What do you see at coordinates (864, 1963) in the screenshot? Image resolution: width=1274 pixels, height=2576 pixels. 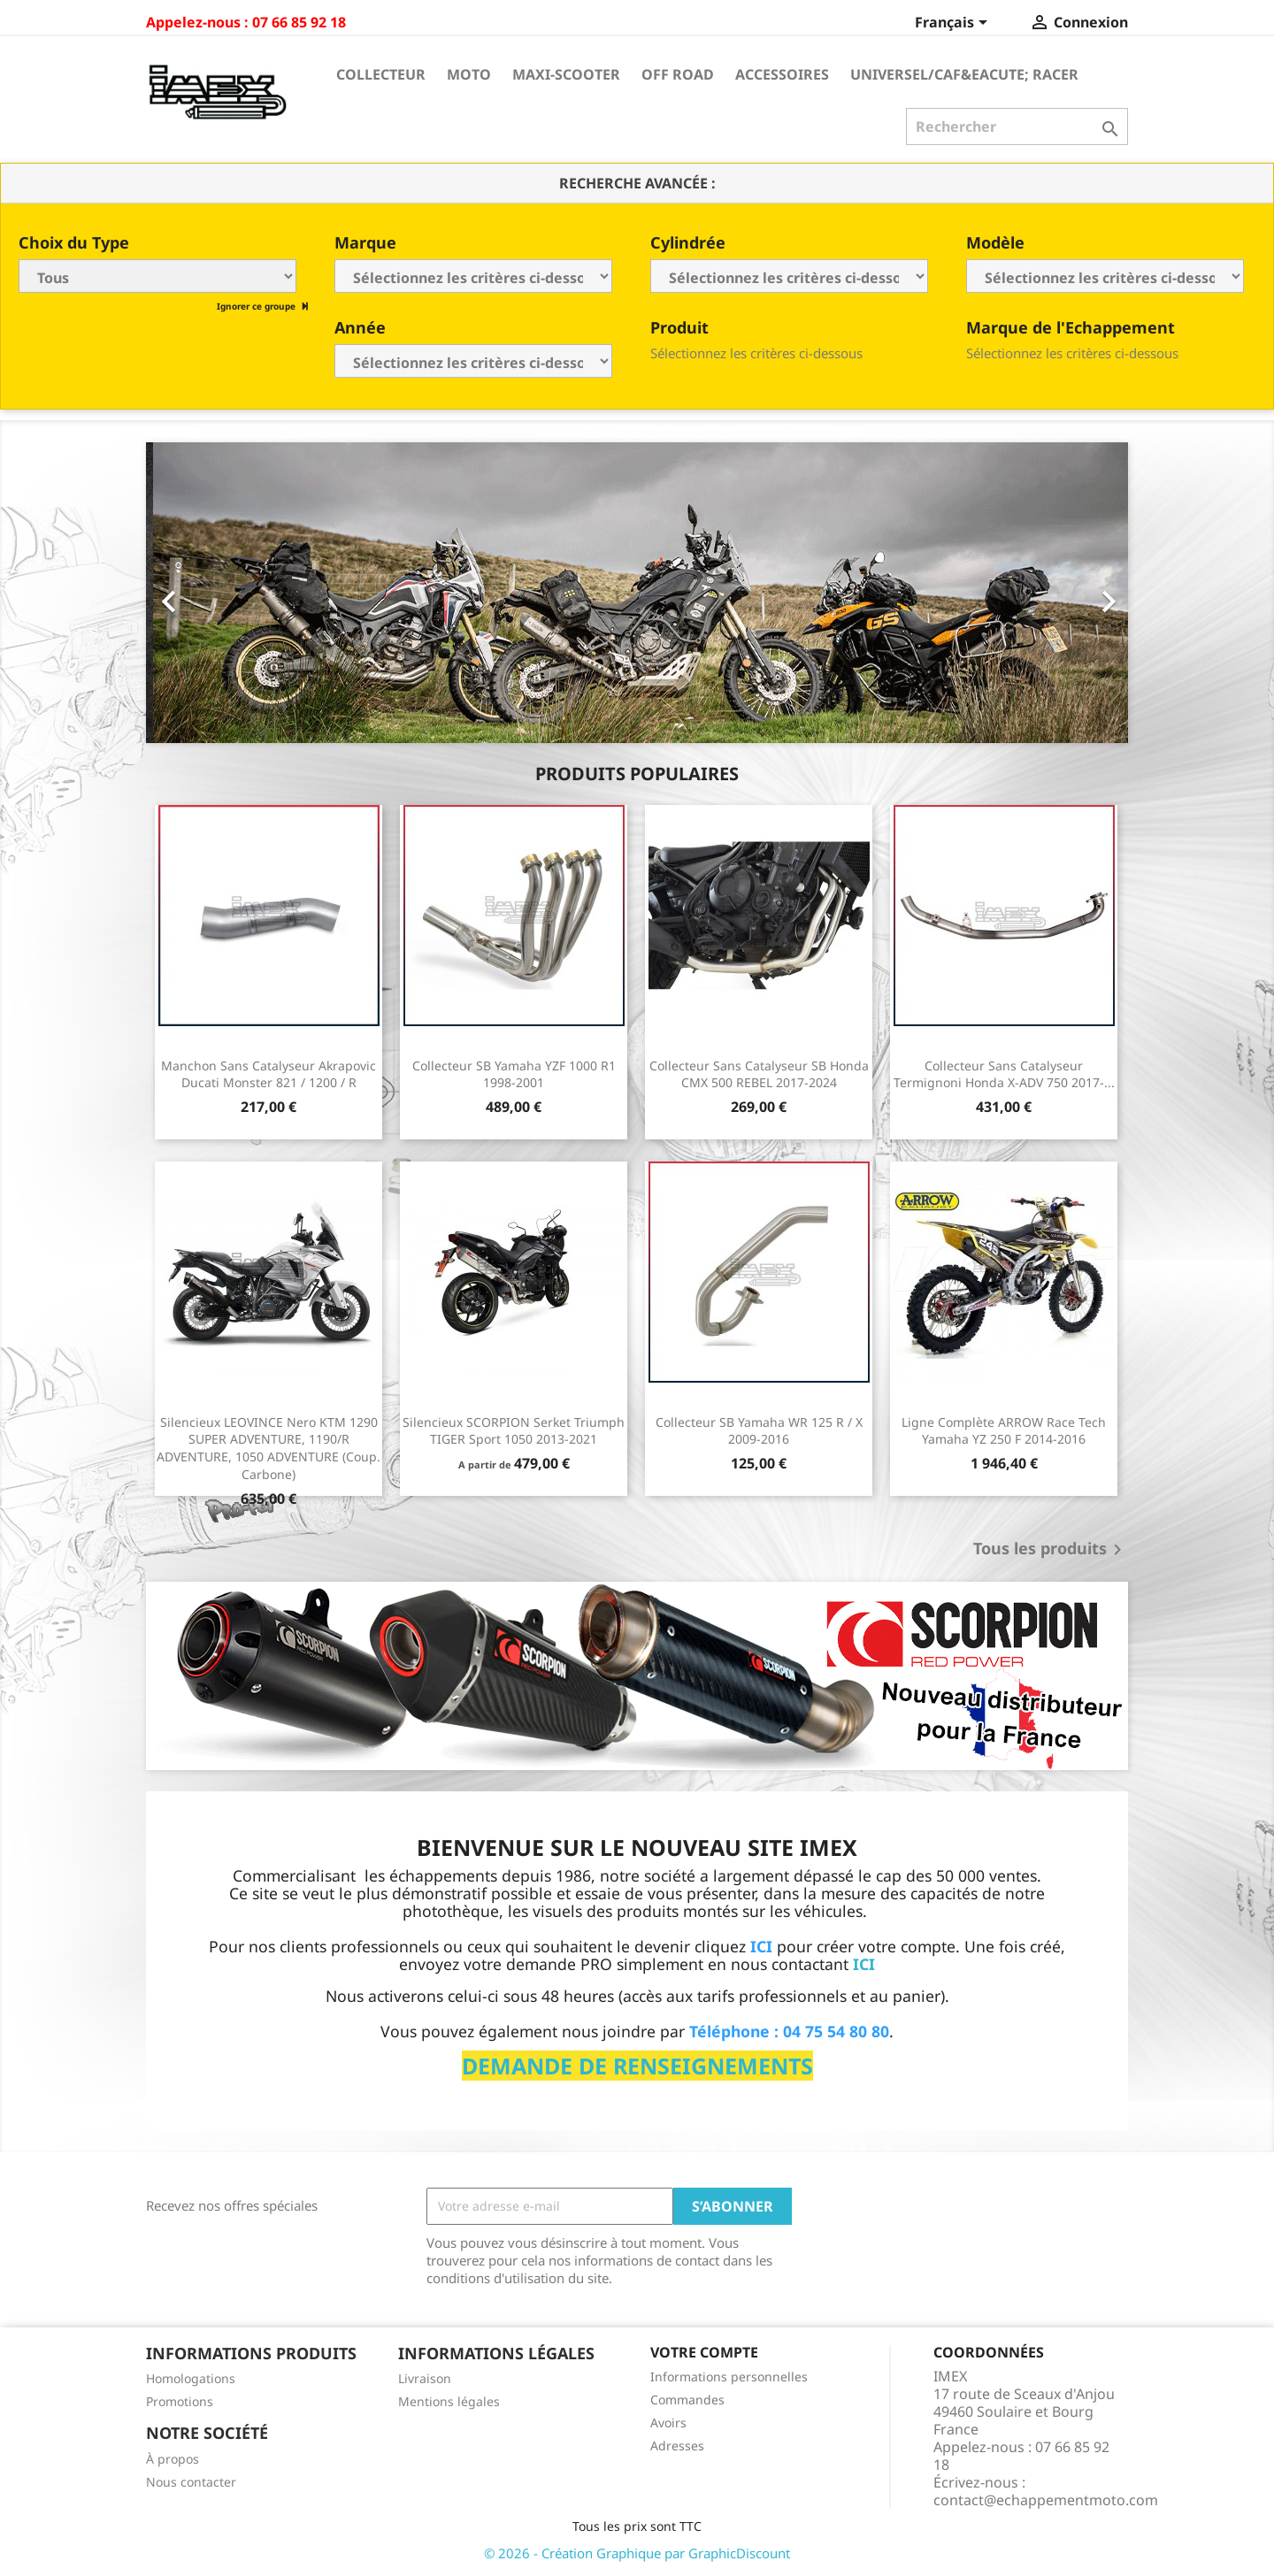 I see `ICI` at bounding box center [864, 1963].